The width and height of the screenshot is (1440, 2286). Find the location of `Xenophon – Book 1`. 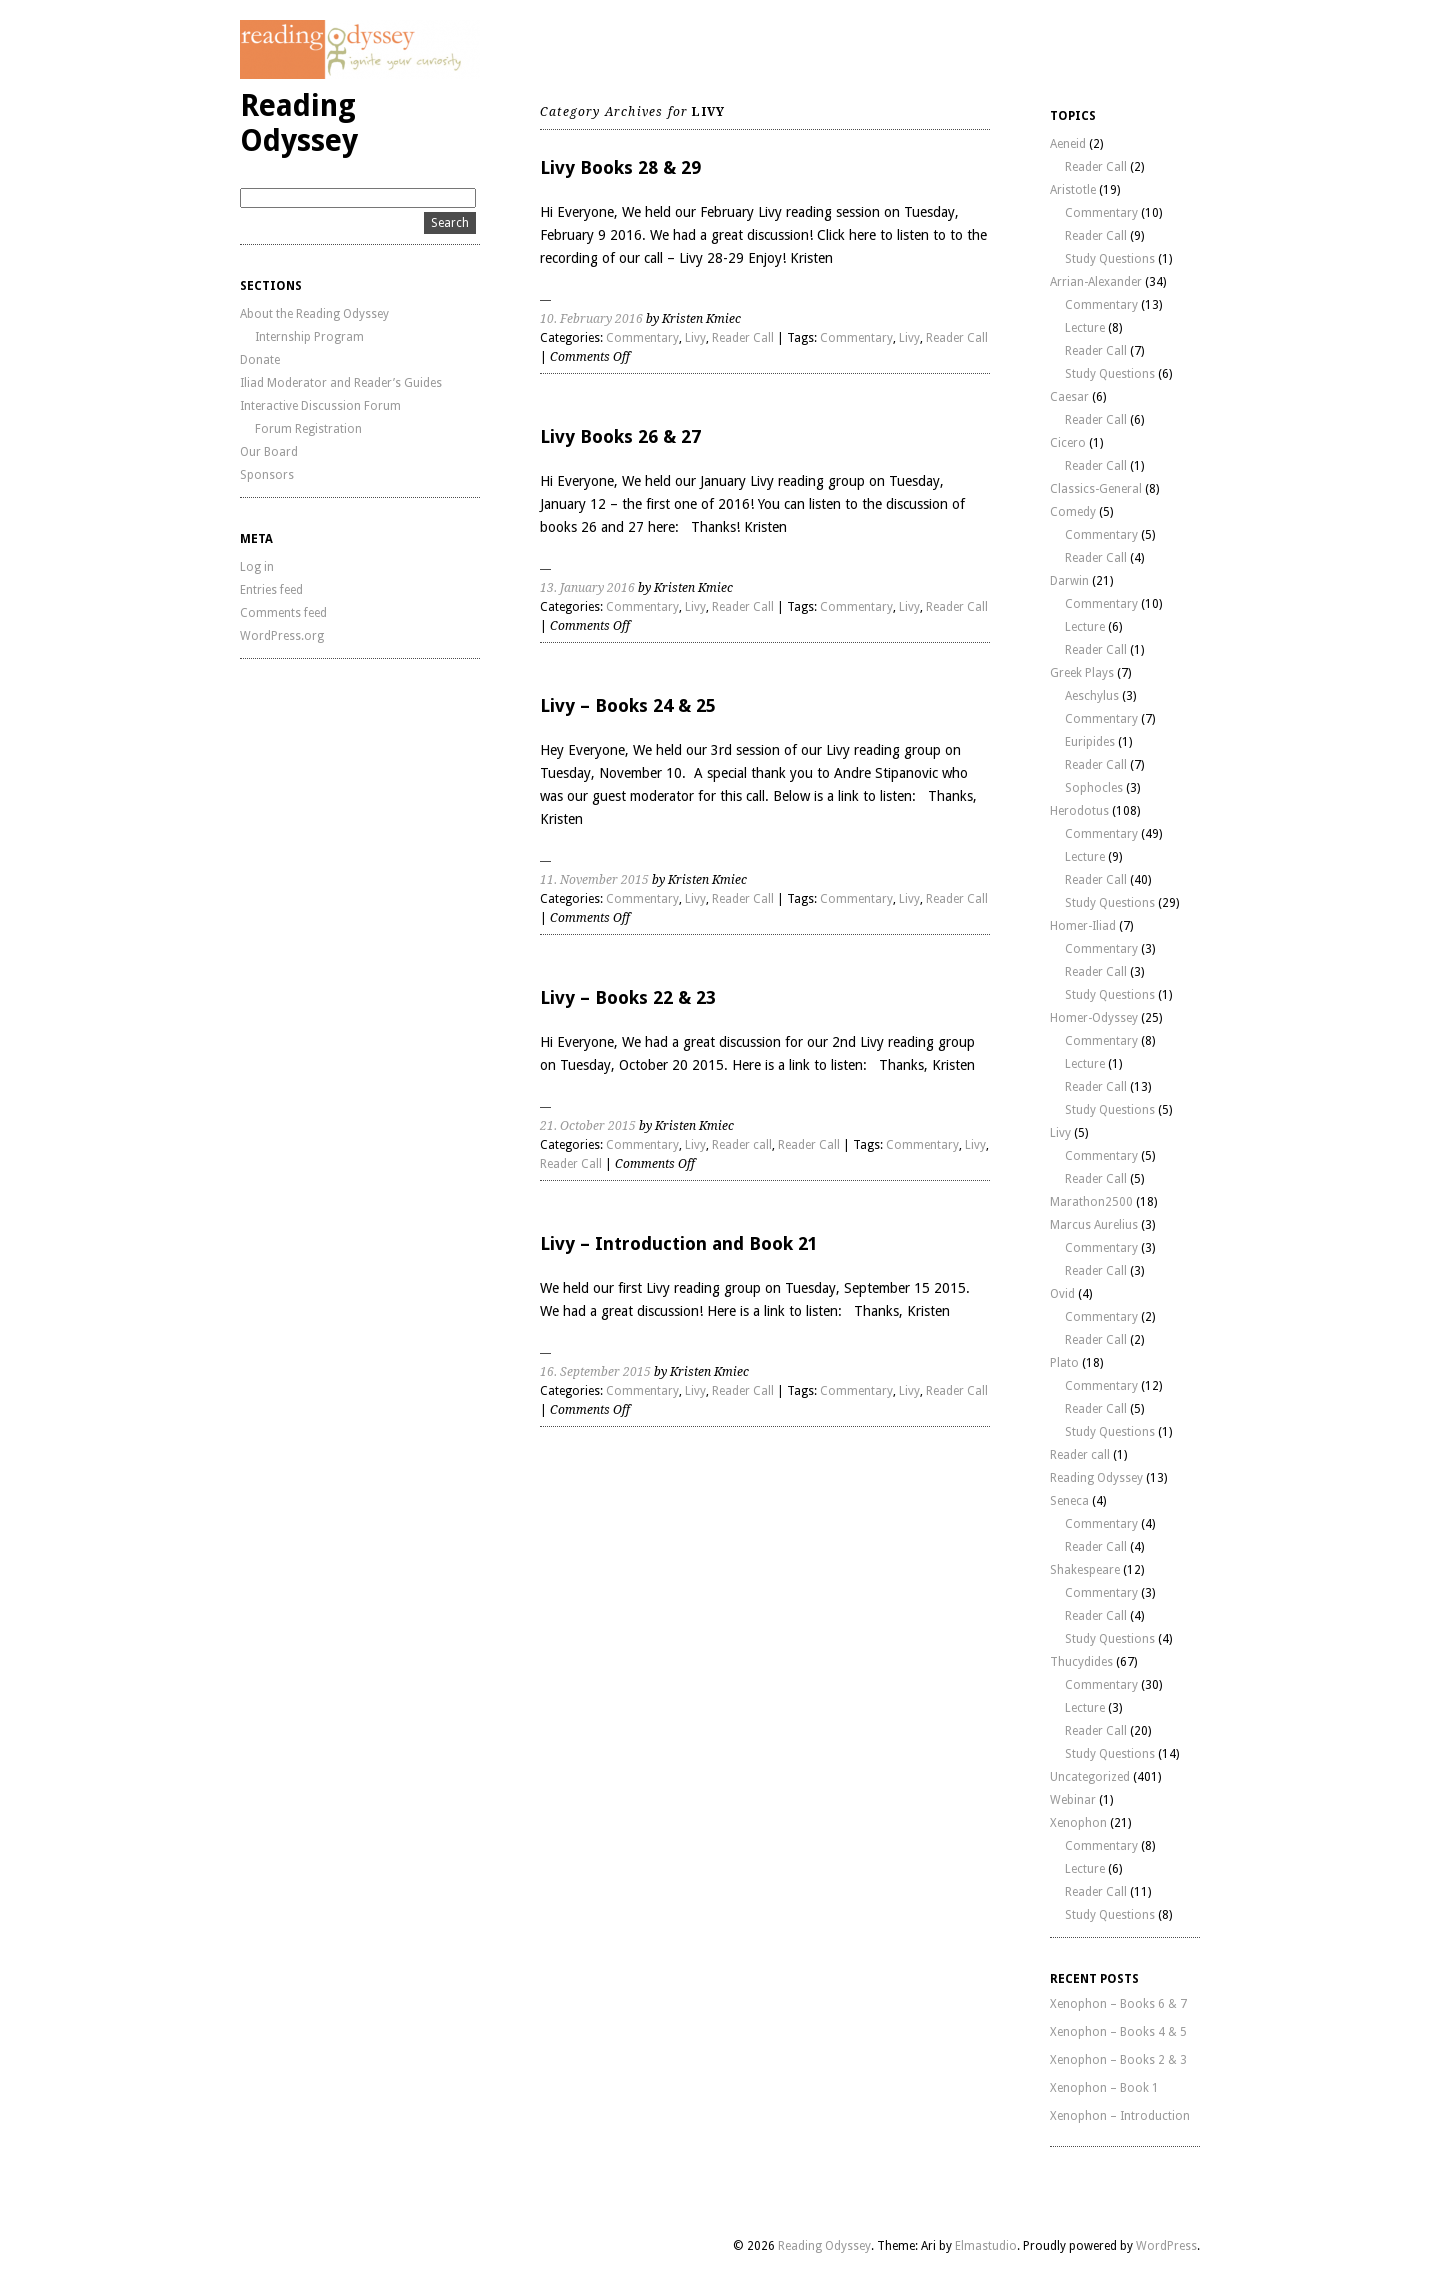

Xenophon – Book 1 is located at coordinates (1104, 2088).